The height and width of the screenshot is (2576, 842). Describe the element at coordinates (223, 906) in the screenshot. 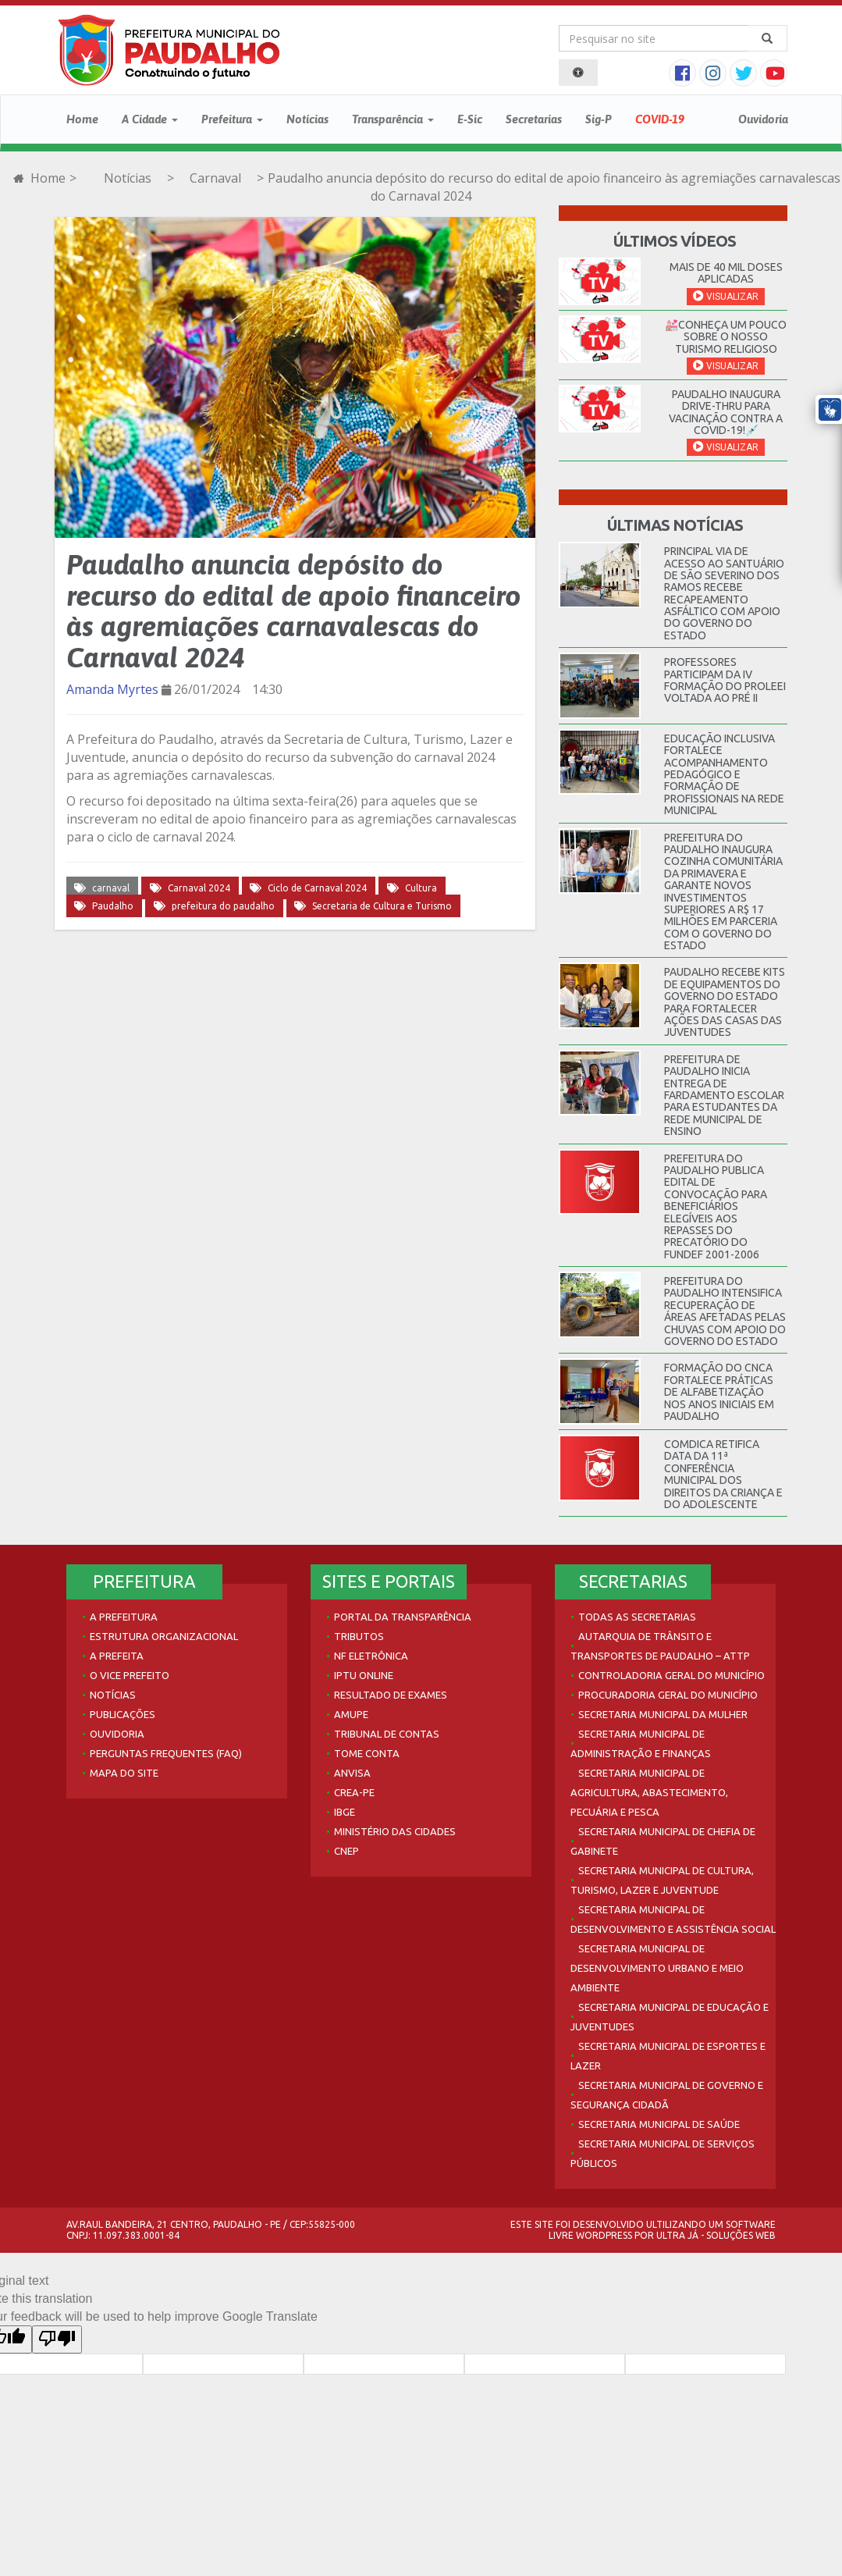

I see `prefeitura do paudalho` at that location.